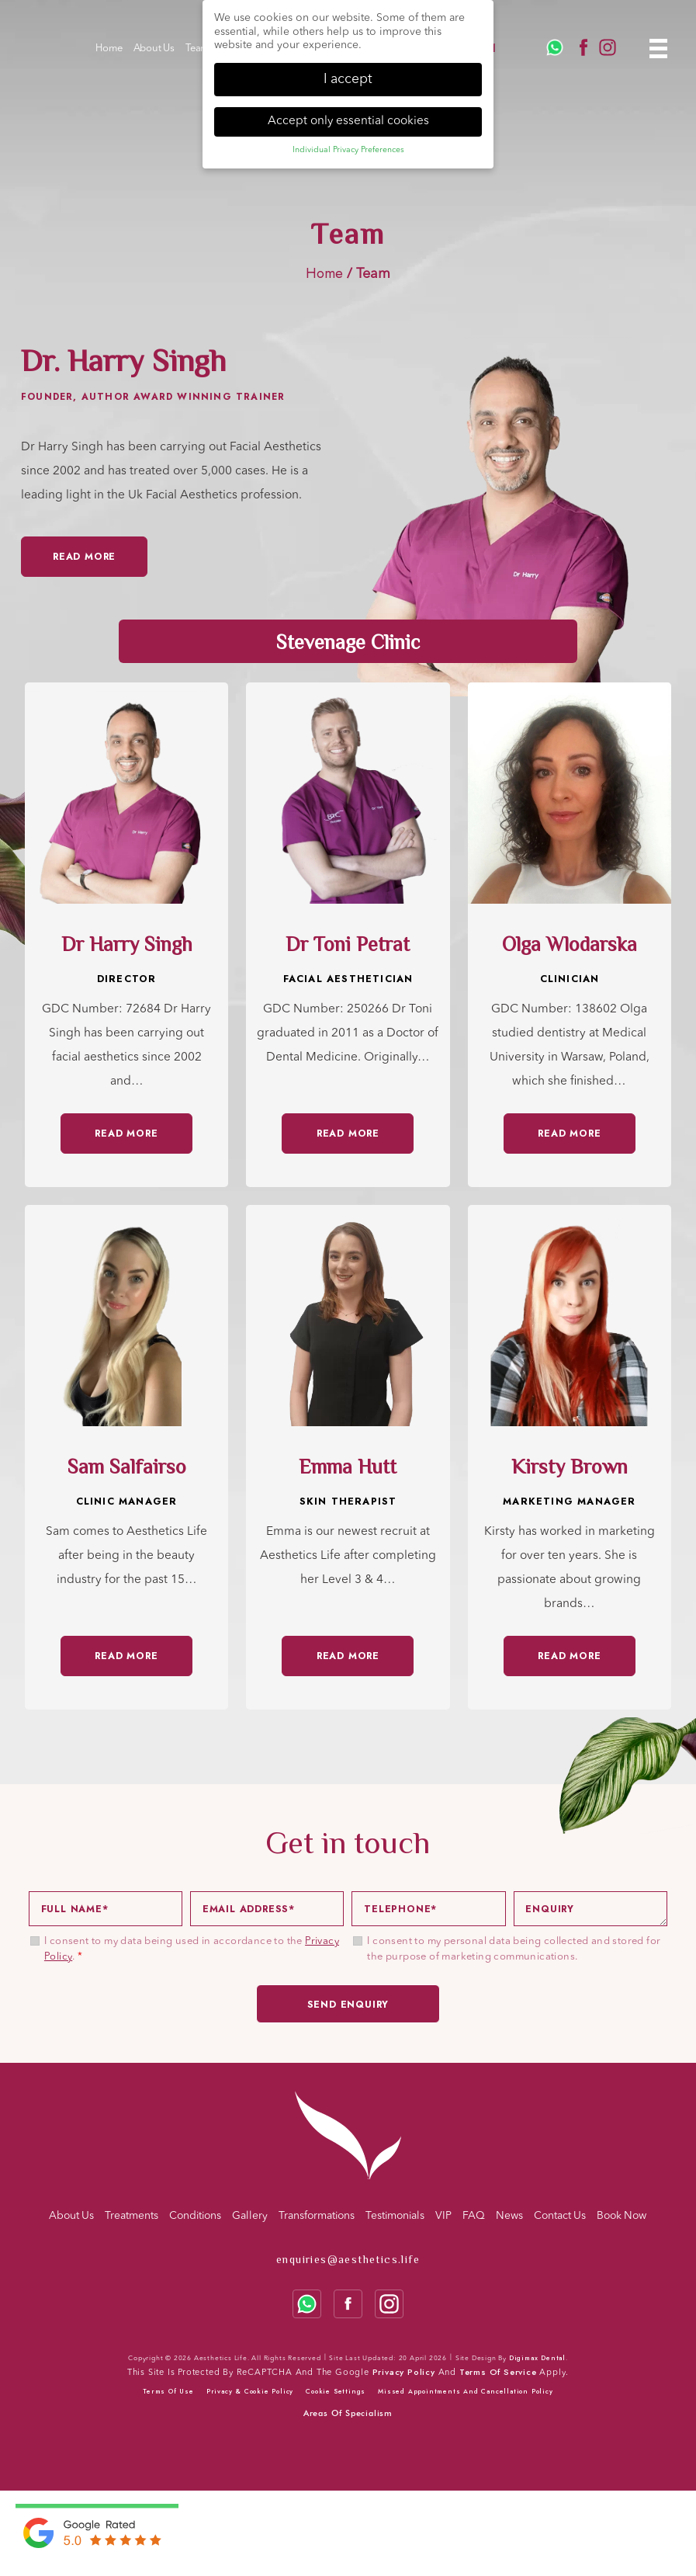 This screenshot has width=696, height=2576. Describe the element at coordinates (126, 1133) in the screenshot. I see `READ MORE` at that location.